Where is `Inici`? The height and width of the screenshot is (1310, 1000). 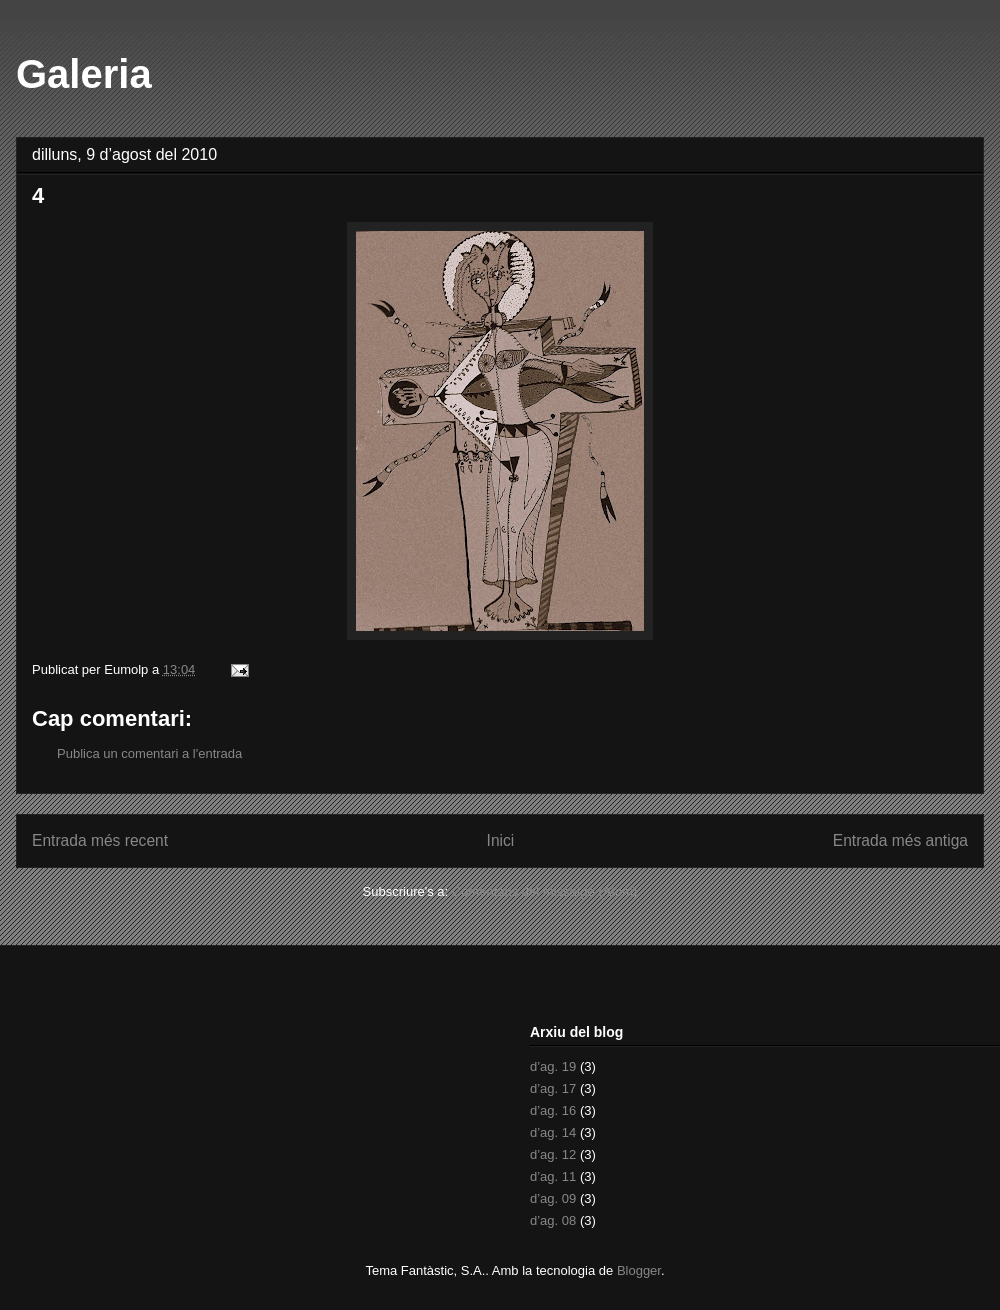 Inici is located at coordinates (501, 840).